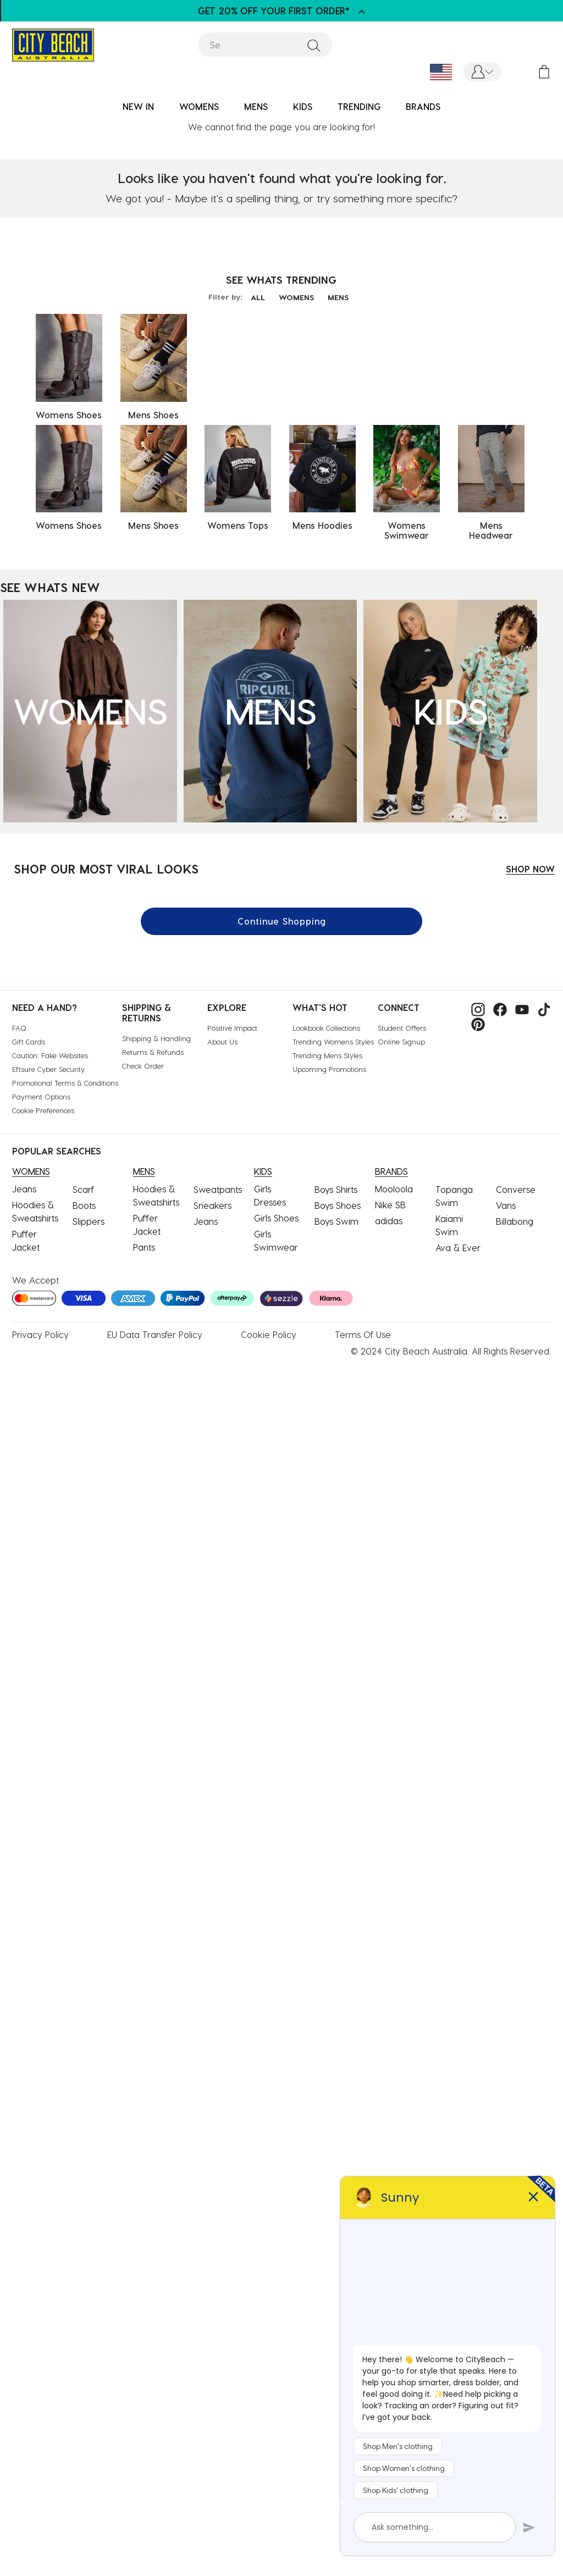 Image resolution: width=563 pixels, height=2576 pixels. What do you see at coordinates (388, 1220) in the screenshot?
I see `adidas` at bounding box center [388, 1220].